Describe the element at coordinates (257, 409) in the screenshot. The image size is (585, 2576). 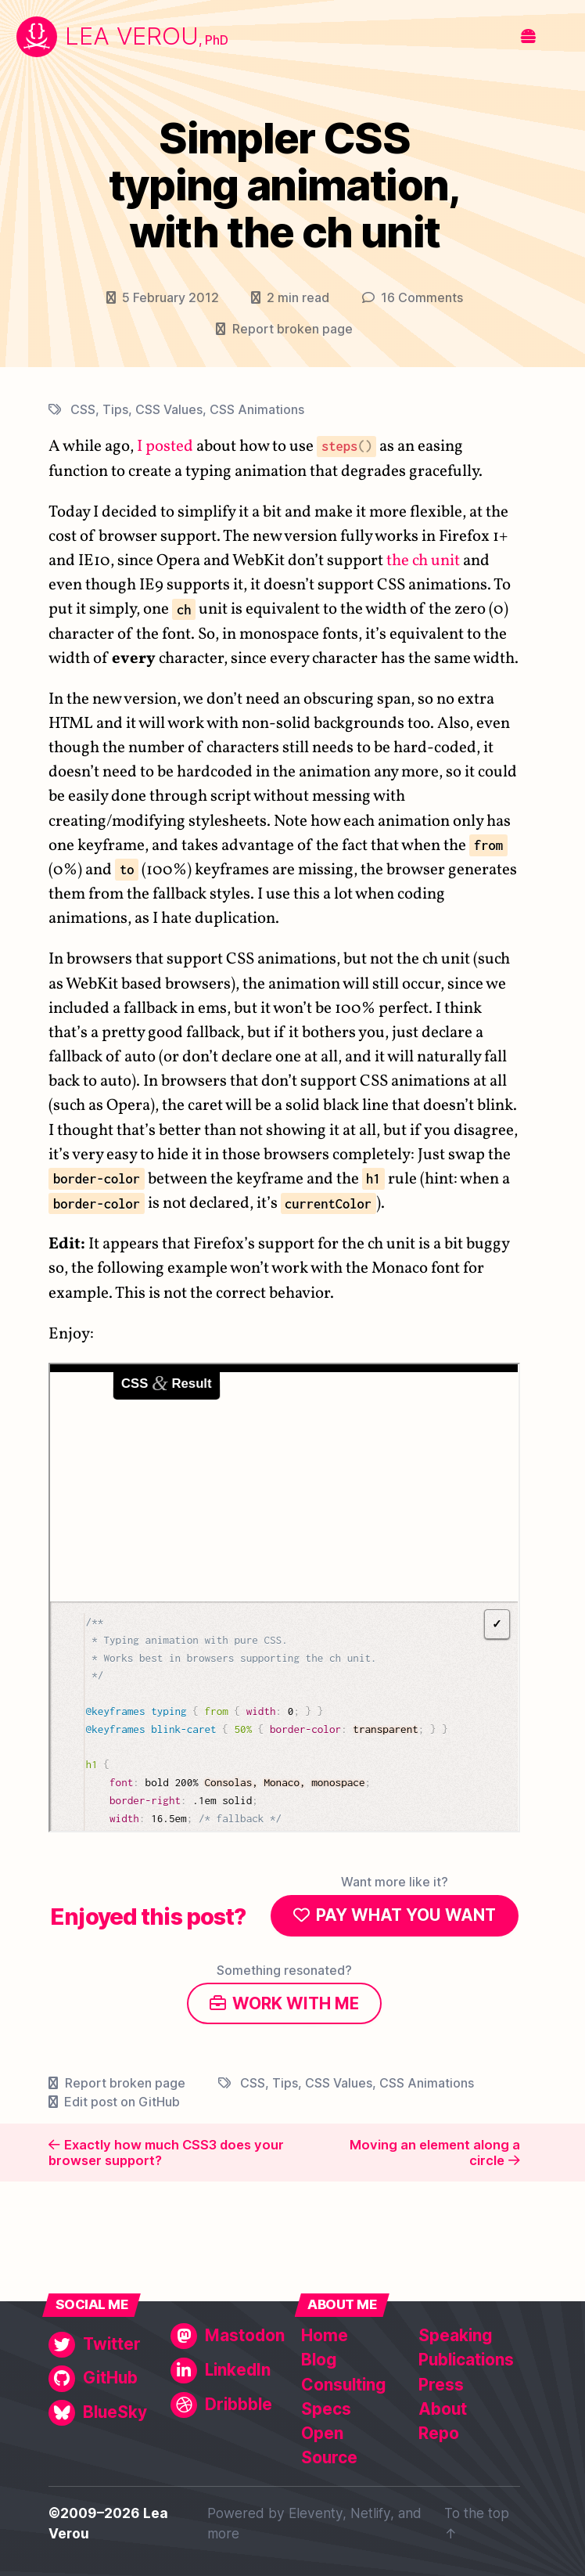
I see `CSS Animations` at that location.